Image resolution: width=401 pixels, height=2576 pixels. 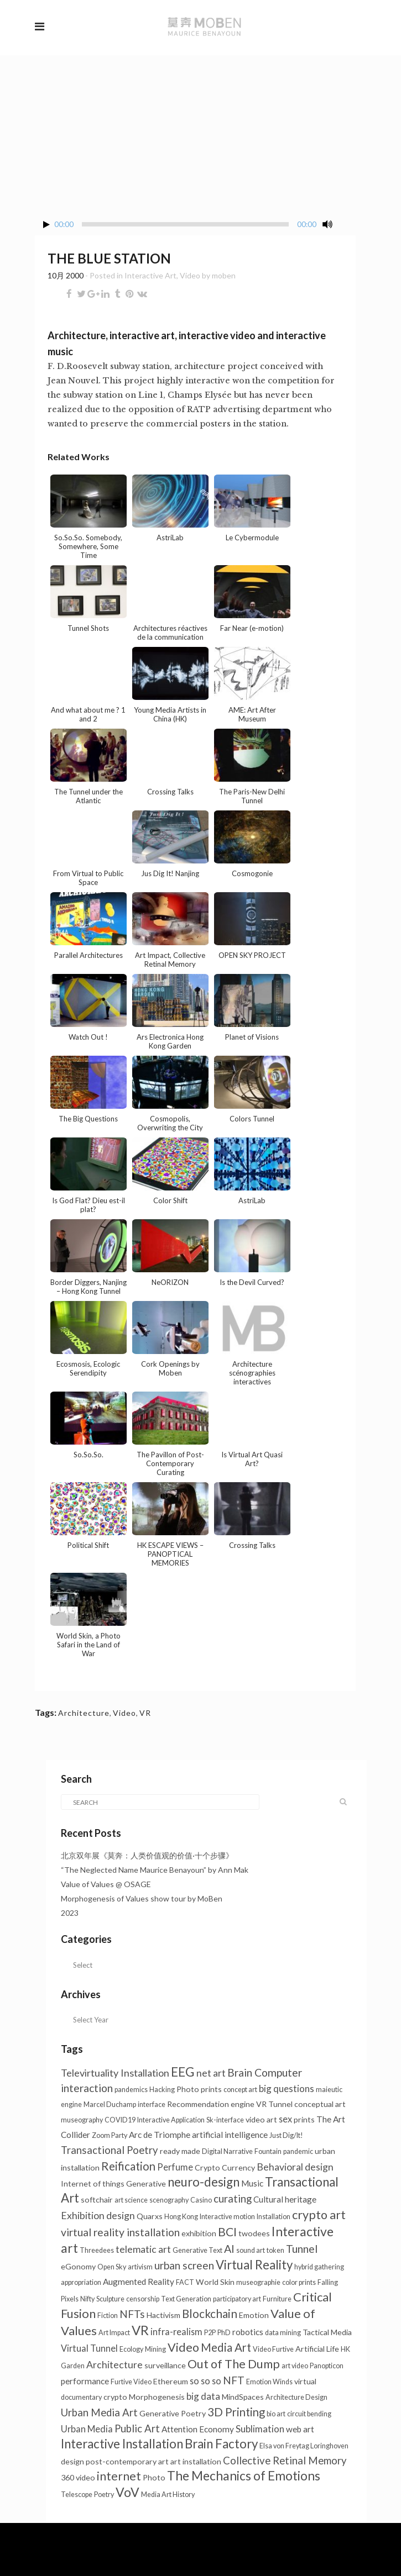 I want to click on Value of Values @ OSAGE, so click(x=106, y=1884).